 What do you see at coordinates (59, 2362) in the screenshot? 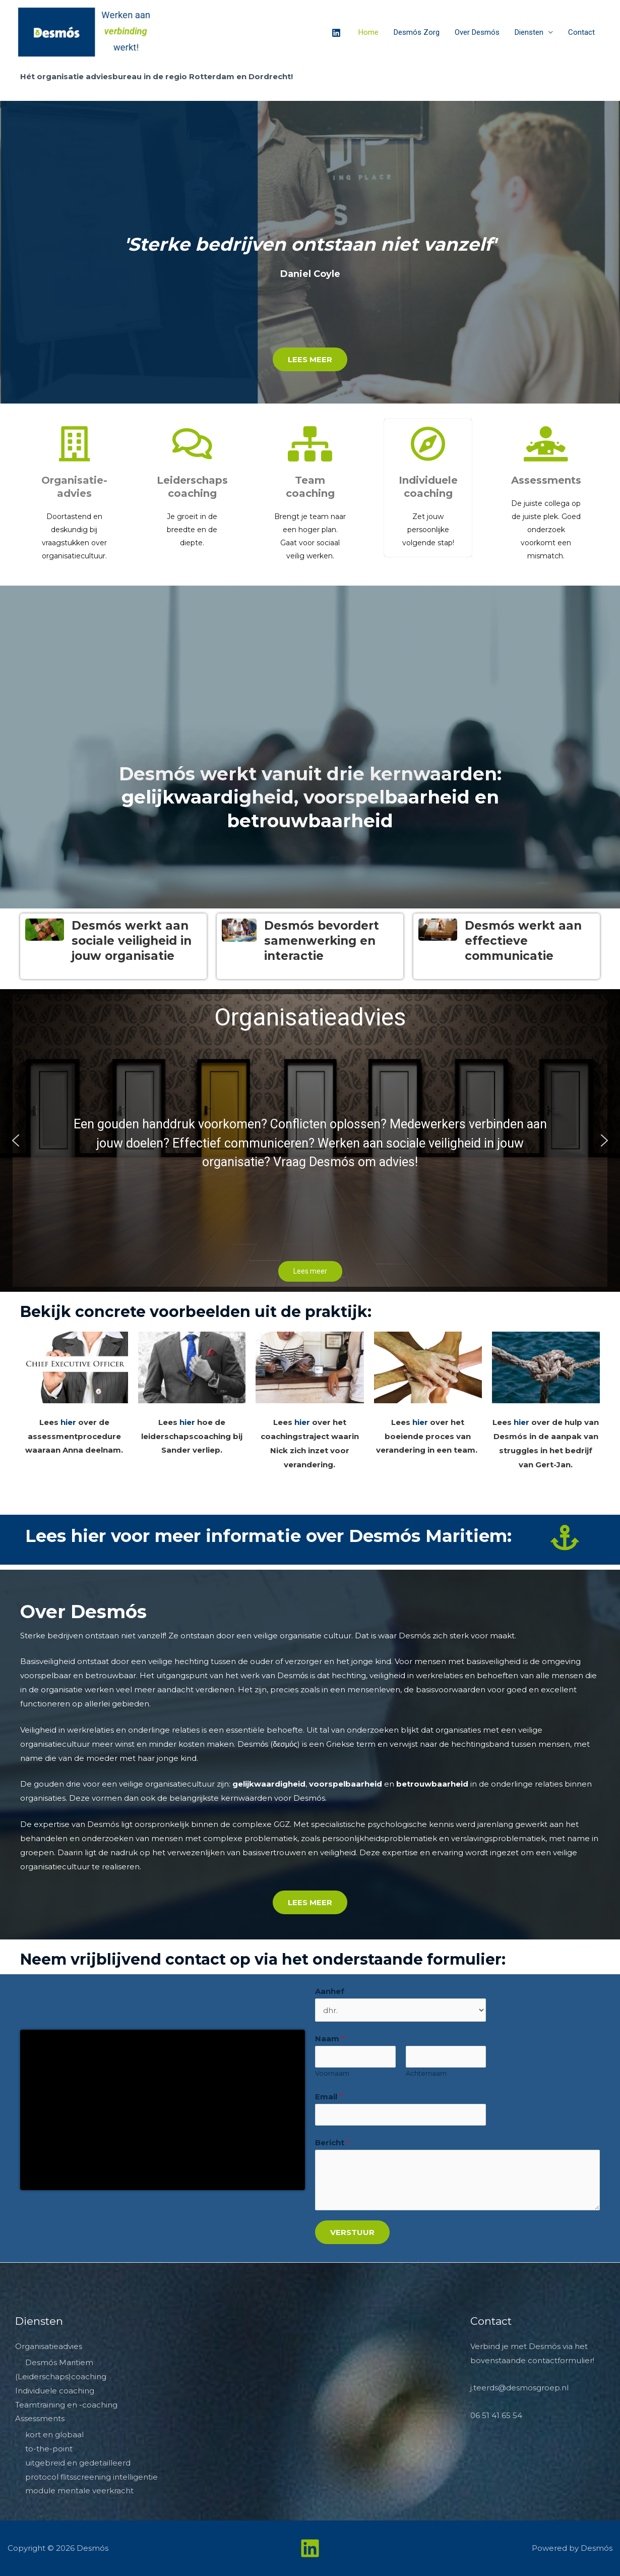
I see `Desmós Maritiem` at bounding box center [59, 2362].